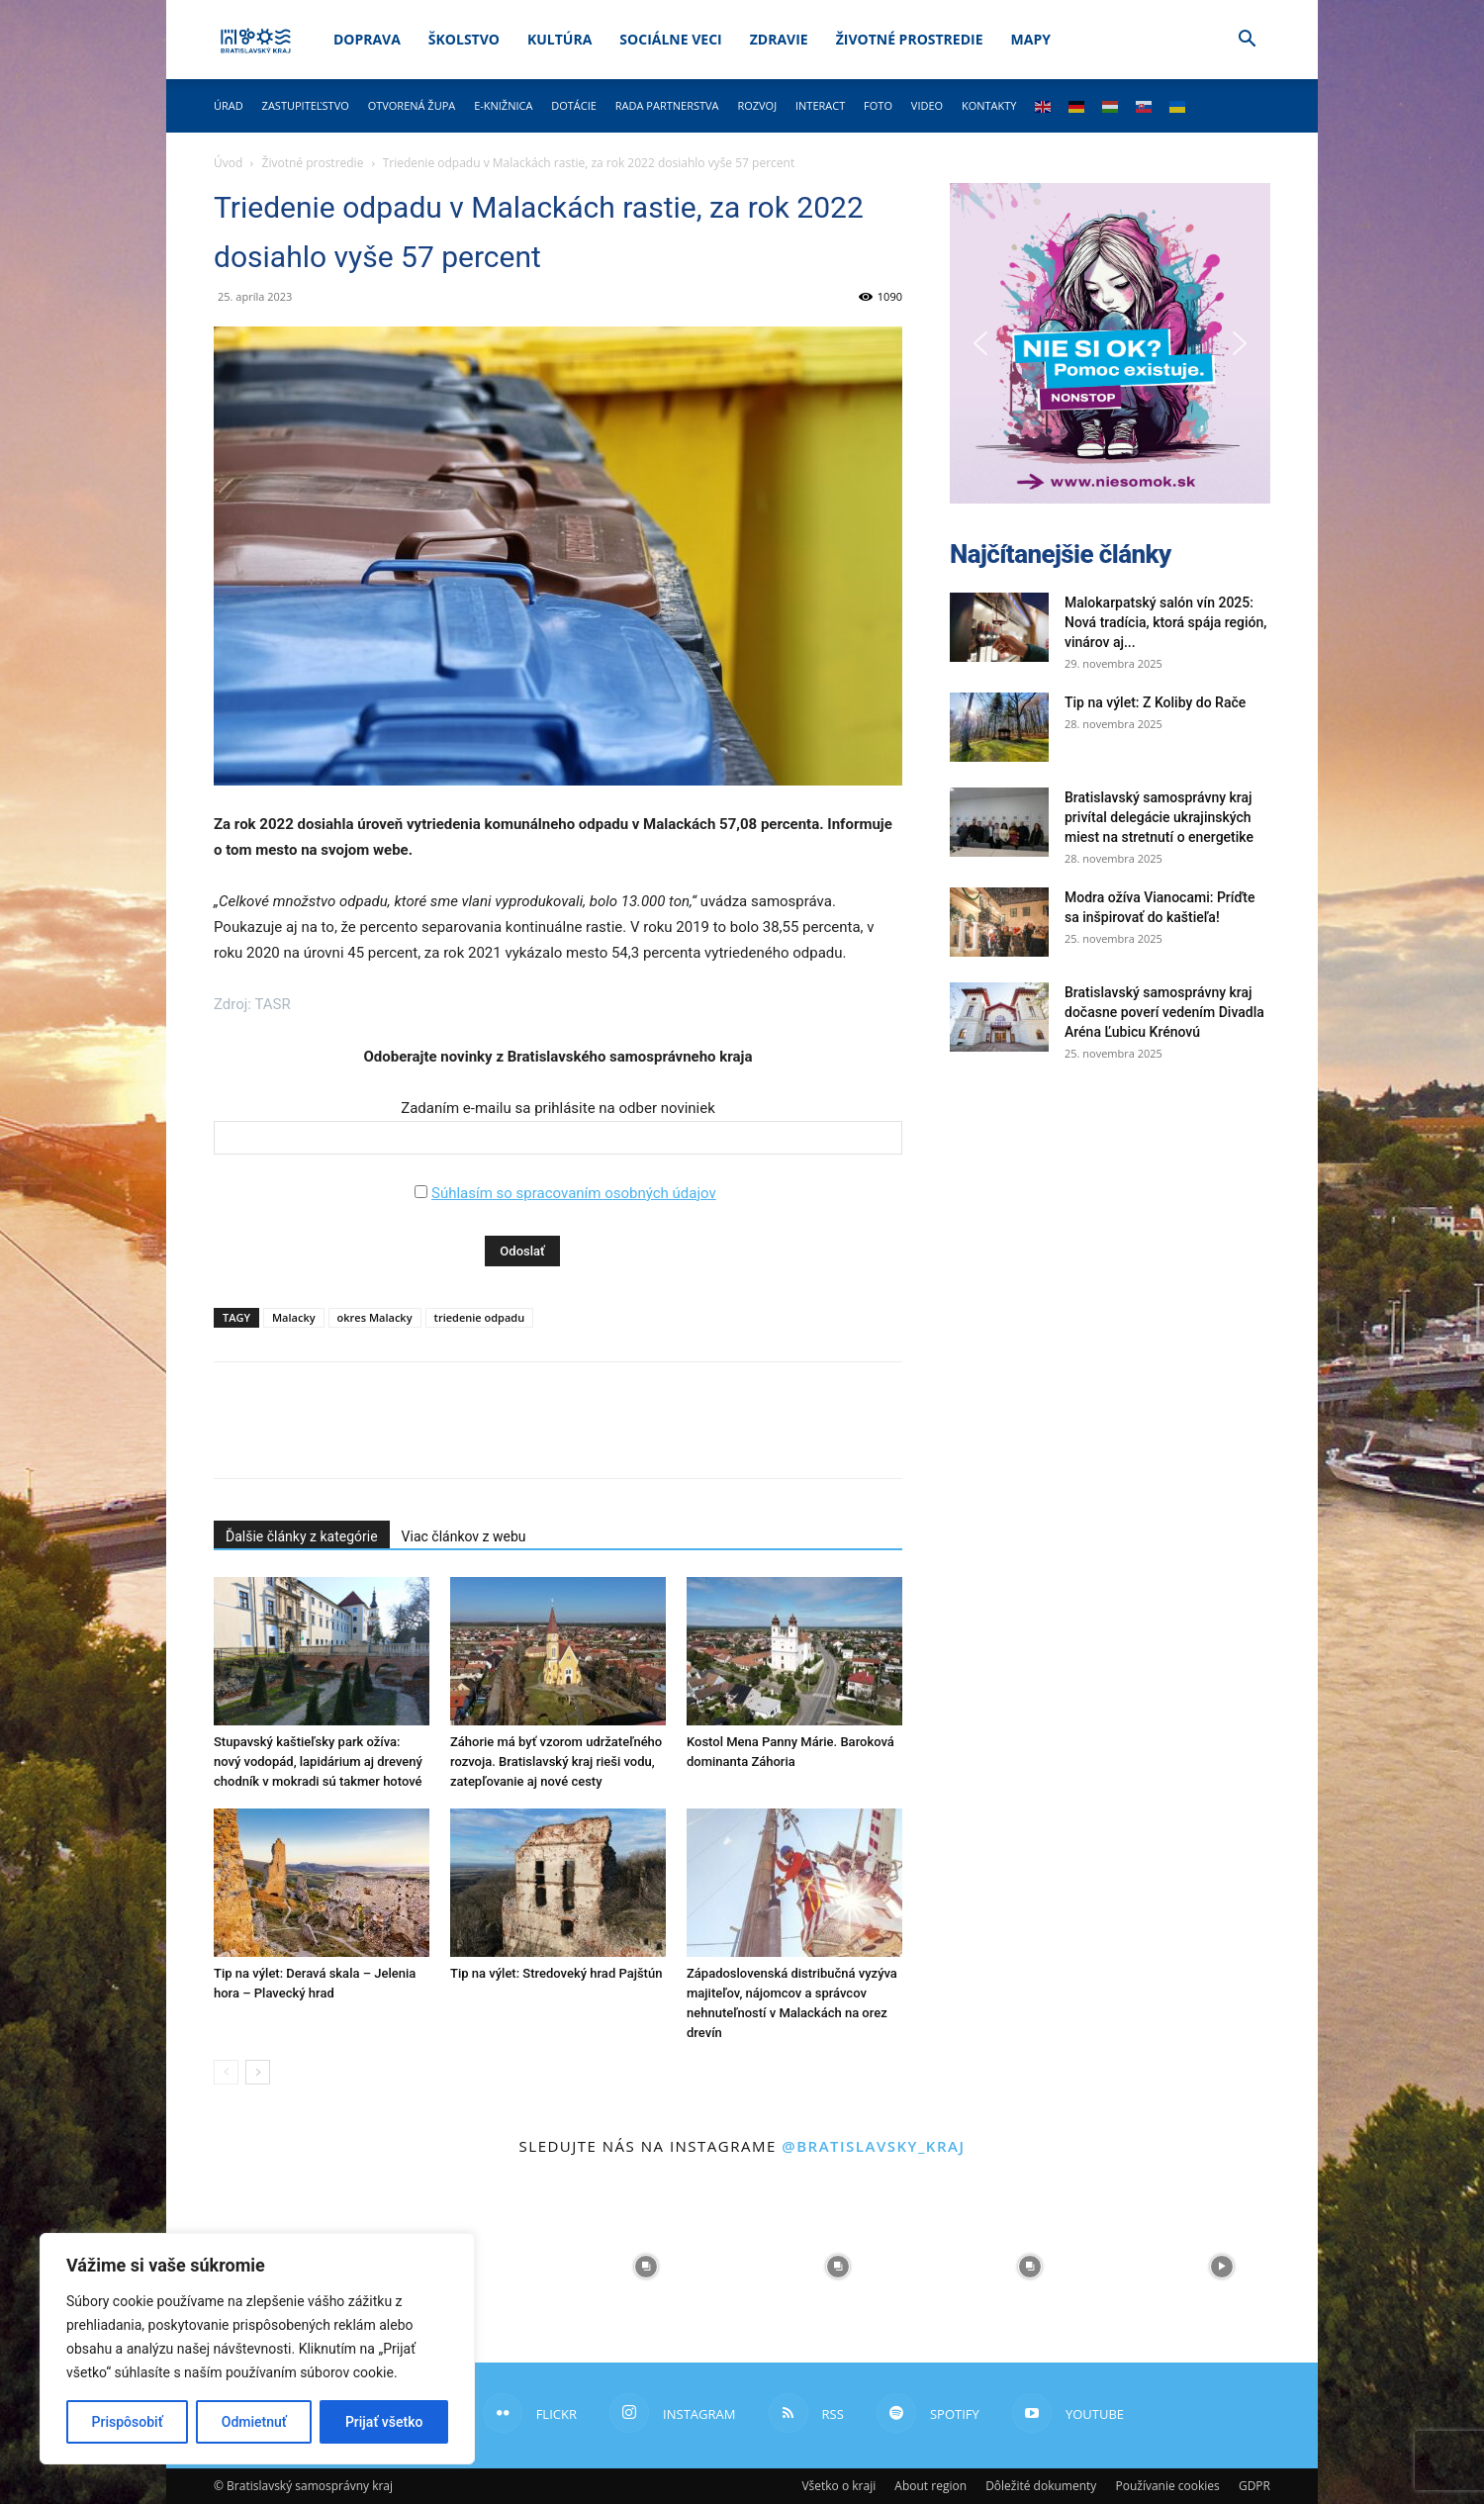  Describe the element at coordinates (226, 2072) in the screenshot. I see `[prev-page]` at that location.